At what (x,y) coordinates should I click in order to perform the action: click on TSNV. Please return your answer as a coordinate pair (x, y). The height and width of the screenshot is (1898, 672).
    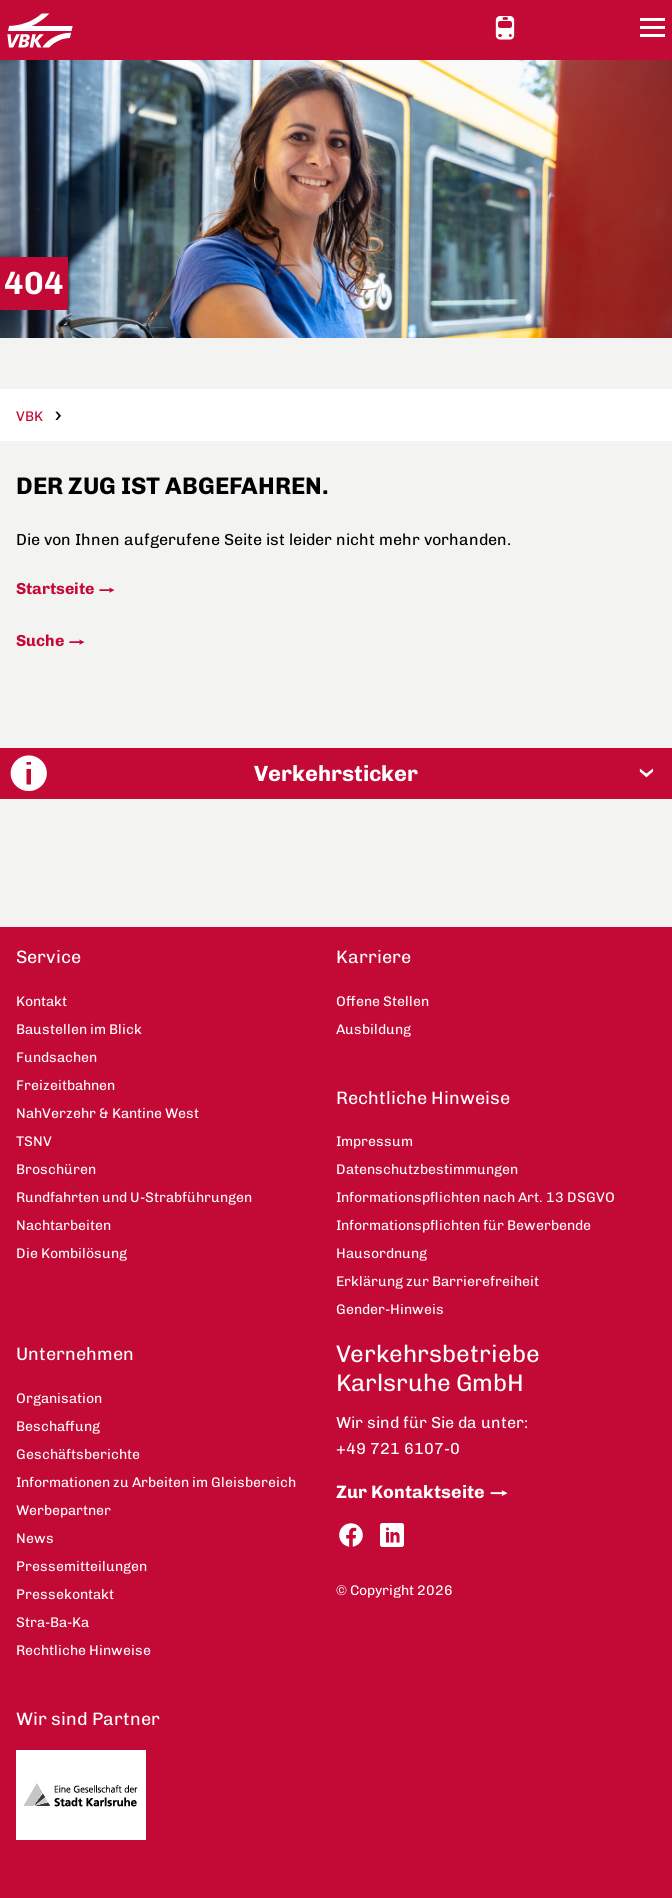
    Looking at the image, I should click on (34, 1141).